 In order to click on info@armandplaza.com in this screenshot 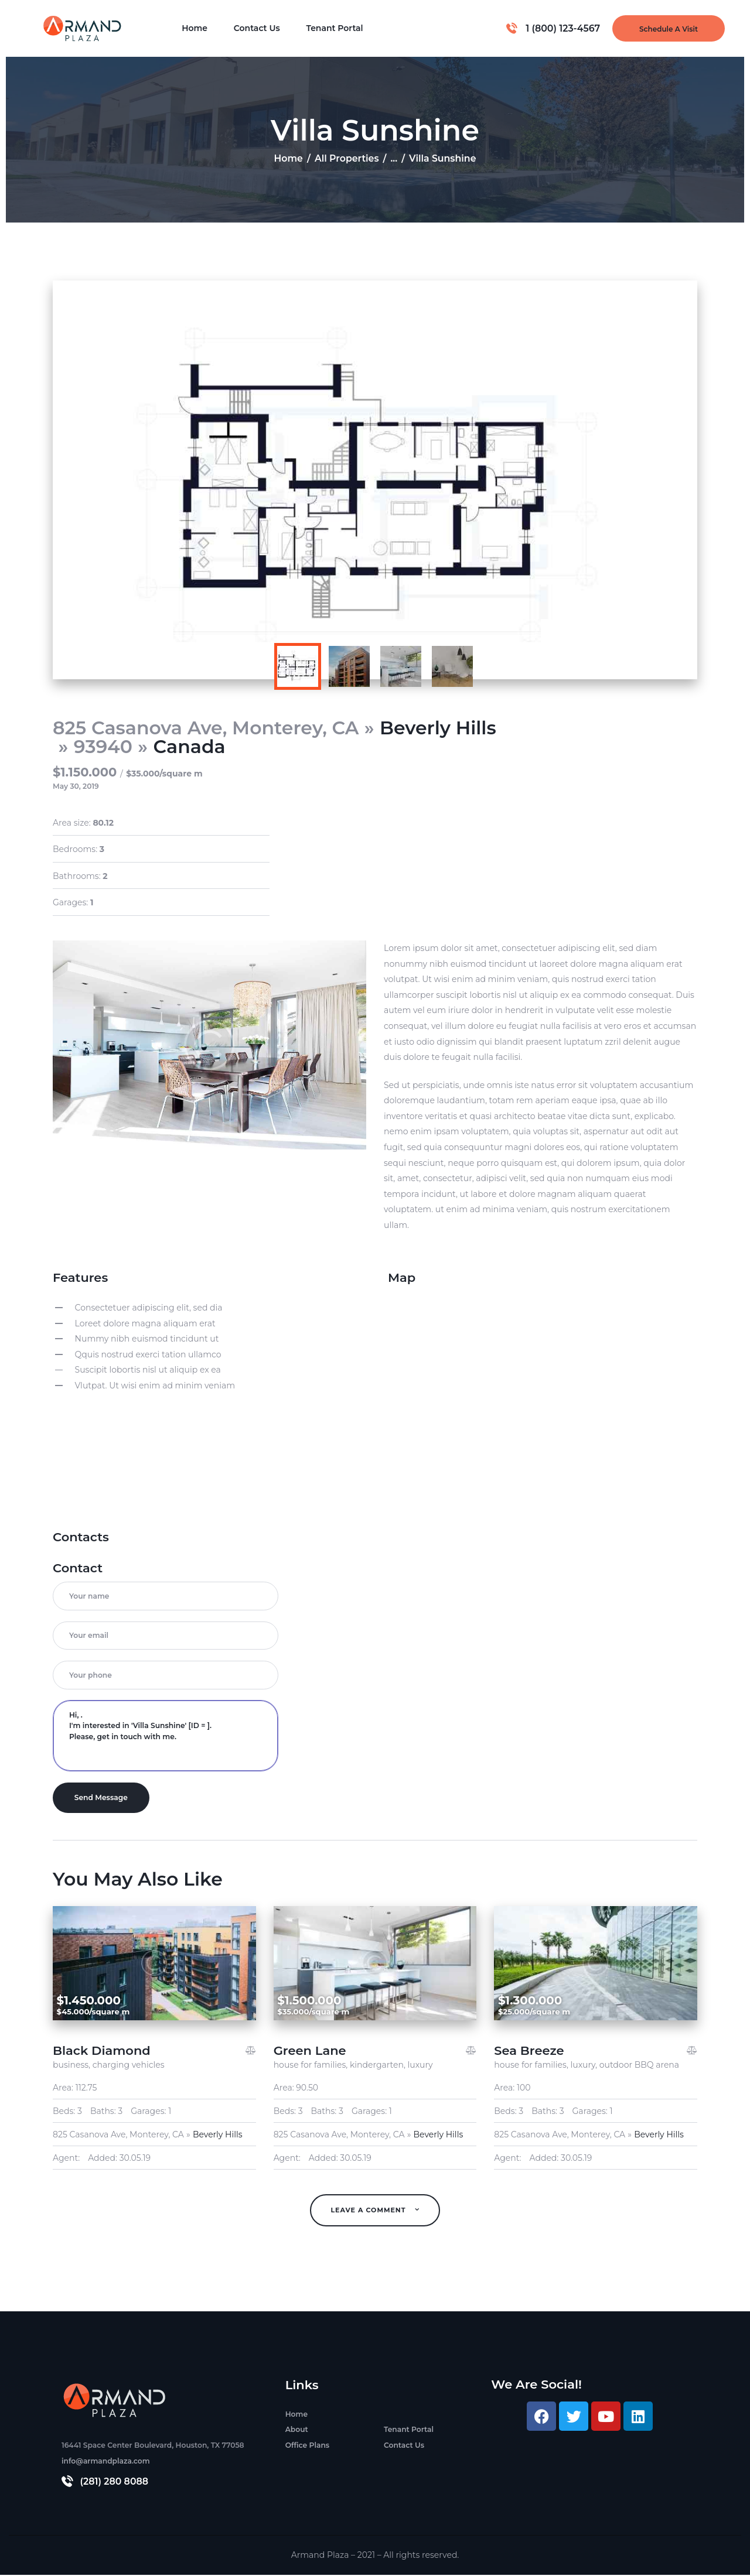, I will do `click(106, 2462)`.